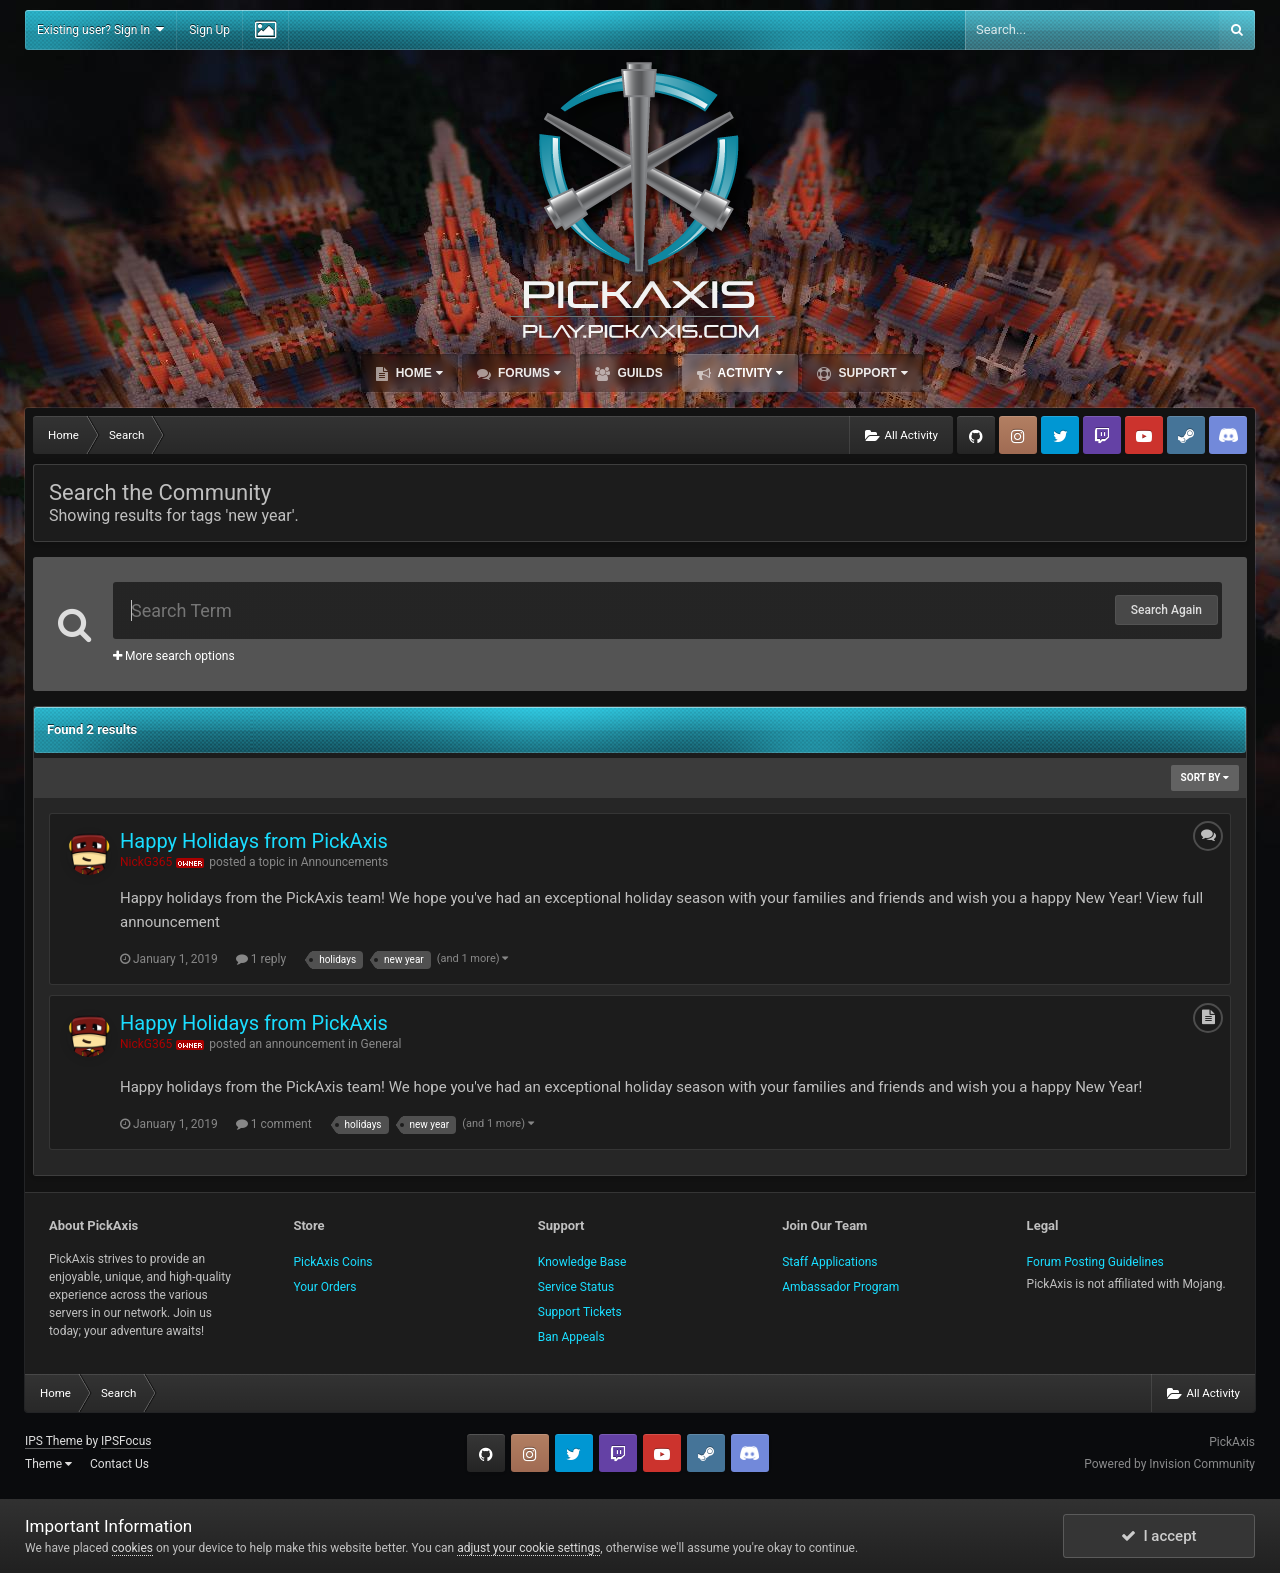 The height and width of the screenshot is (1573, 1280). Describe the element at coordinates (254, 841) in the screenshot. I see `Happy Holidays from PickAxis` at that location.